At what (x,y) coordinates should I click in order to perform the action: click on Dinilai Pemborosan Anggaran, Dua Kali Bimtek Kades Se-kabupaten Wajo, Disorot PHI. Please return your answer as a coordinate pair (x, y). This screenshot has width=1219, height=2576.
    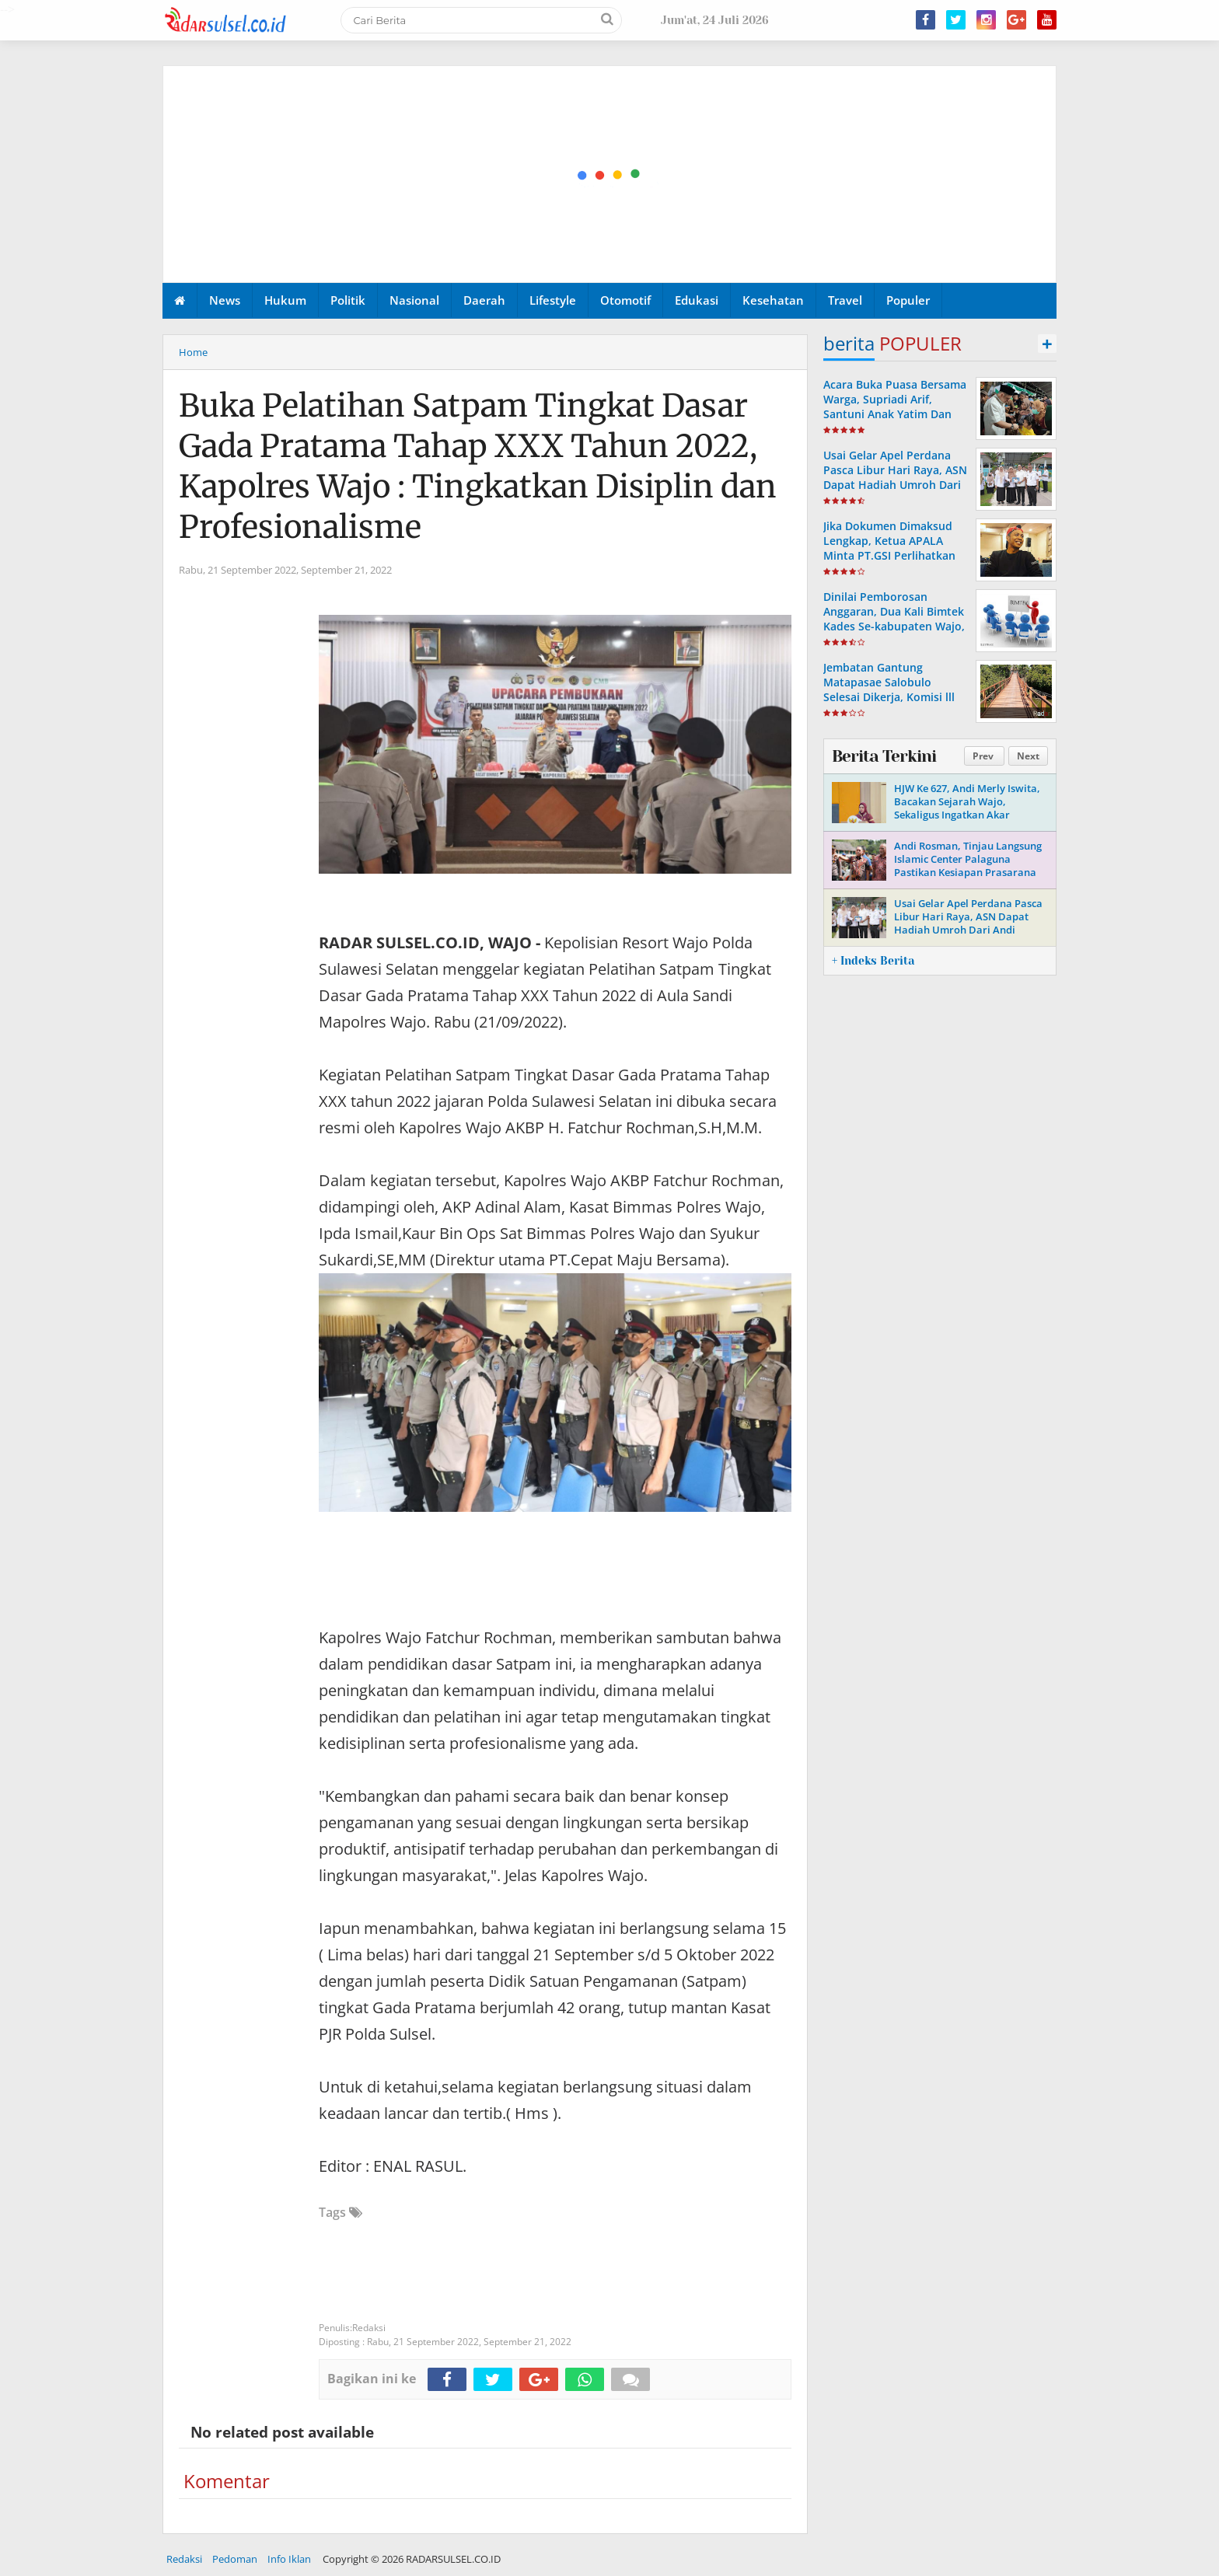
    Looking at the image, I should click on (894, 619).